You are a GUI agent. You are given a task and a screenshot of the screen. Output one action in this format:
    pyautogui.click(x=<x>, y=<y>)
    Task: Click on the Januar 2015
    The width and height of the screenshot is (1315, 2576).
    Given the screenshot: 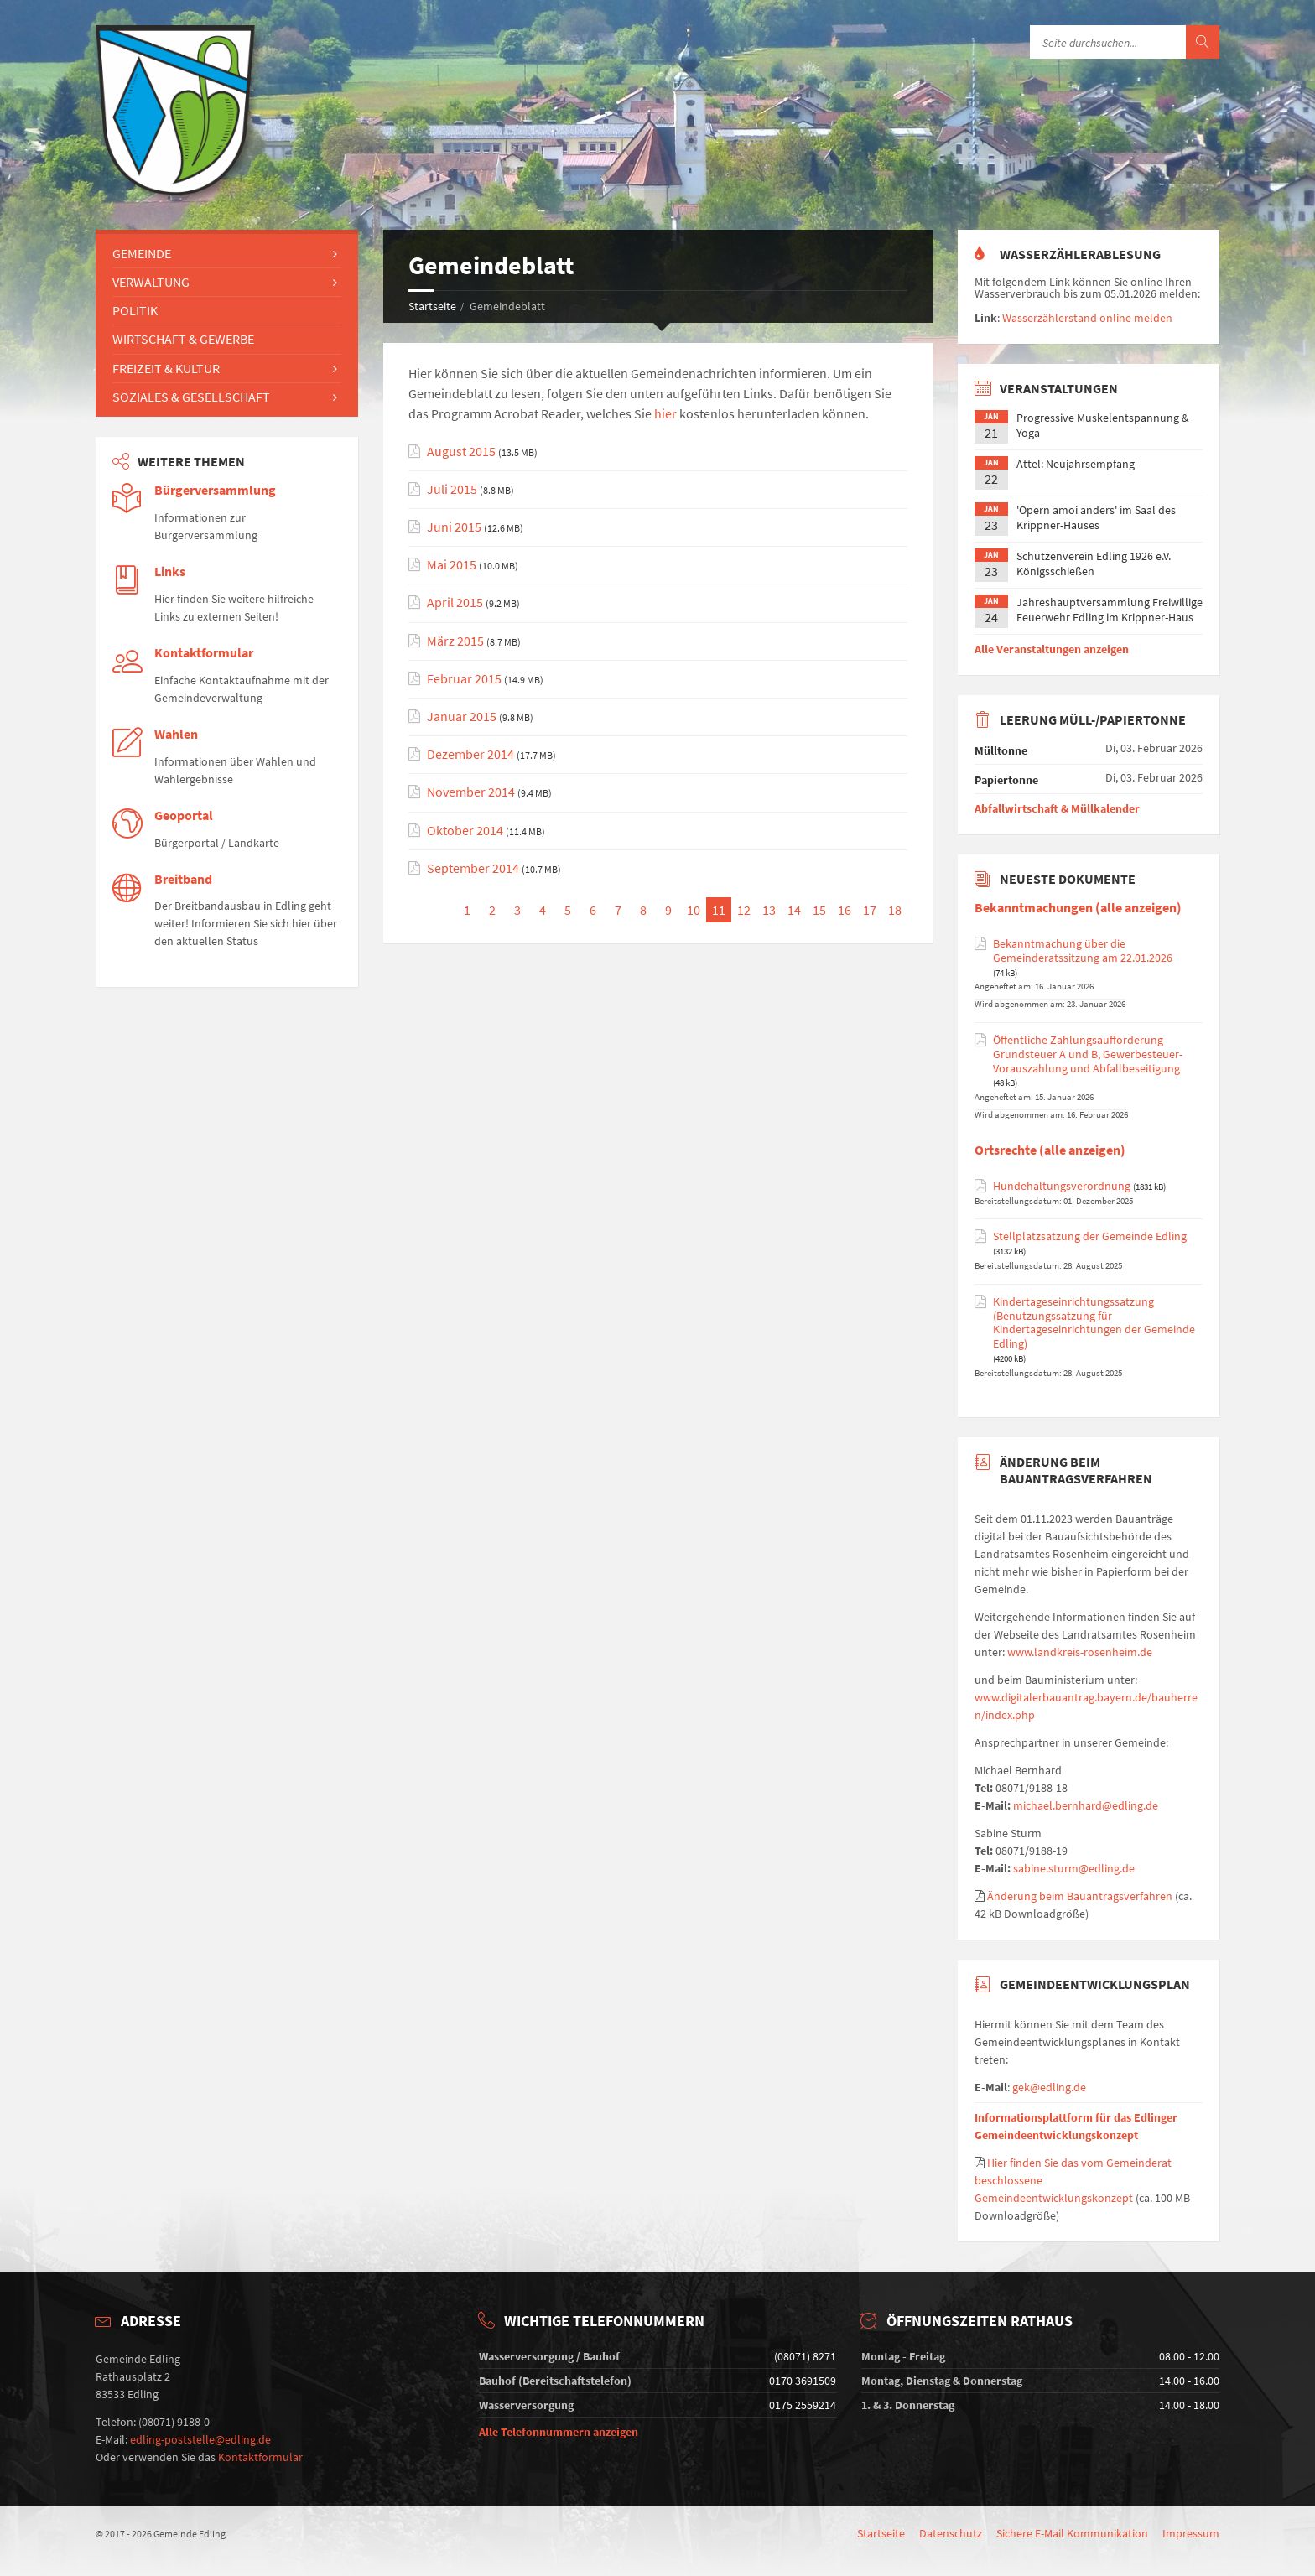 What is the action you would take?
    pyautogui.click(x=461, y=716)
    